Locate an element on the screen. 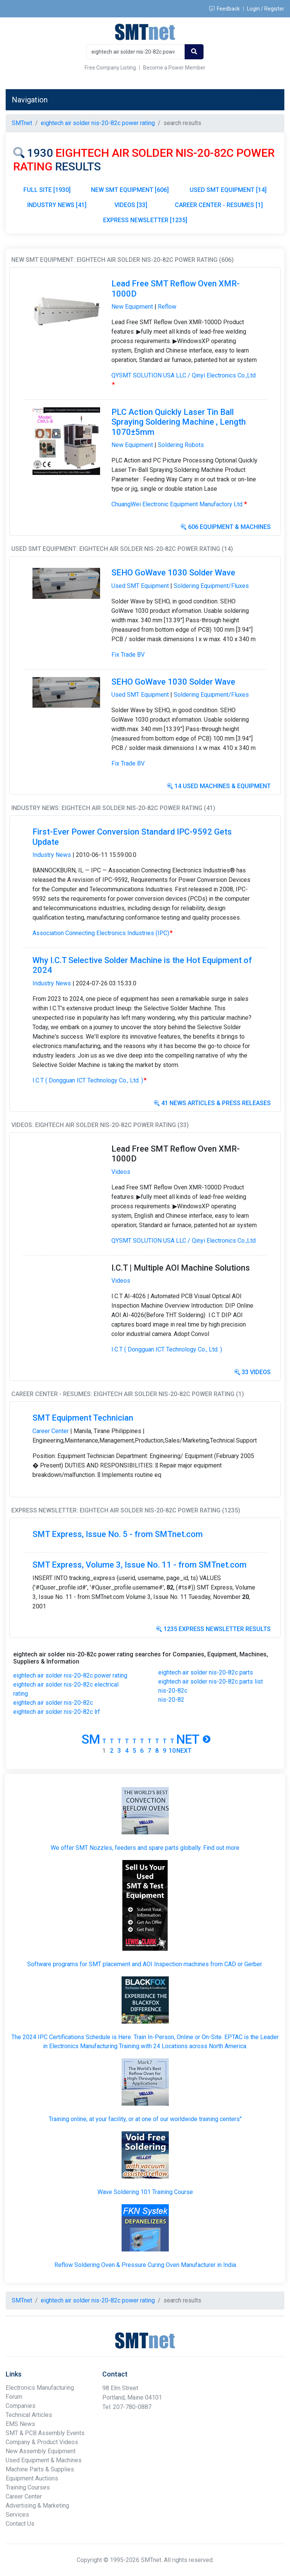  Contact Us is located at coordinates (20, 2523).